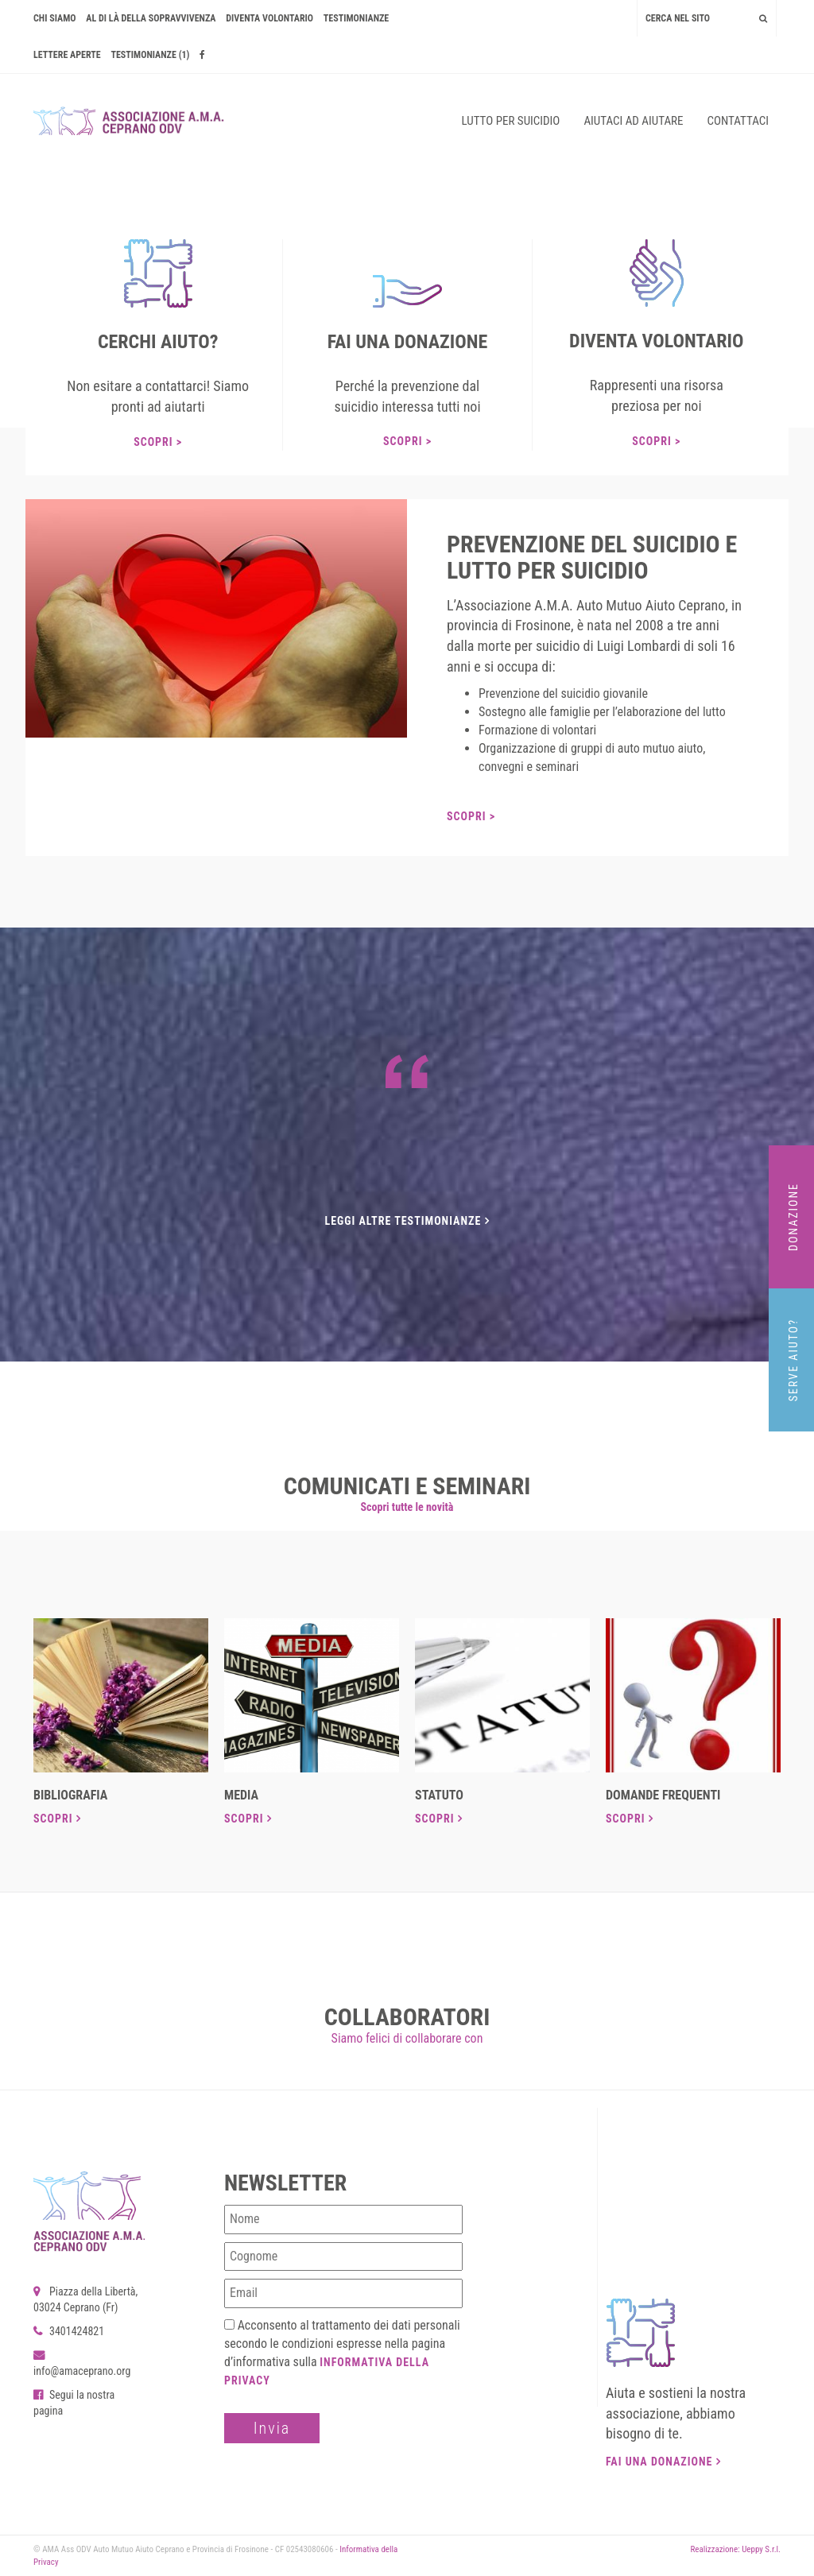 This screenshot has height=2576, width=814. I want to click on Aiutaci ad aiutare, so click(633, 121).